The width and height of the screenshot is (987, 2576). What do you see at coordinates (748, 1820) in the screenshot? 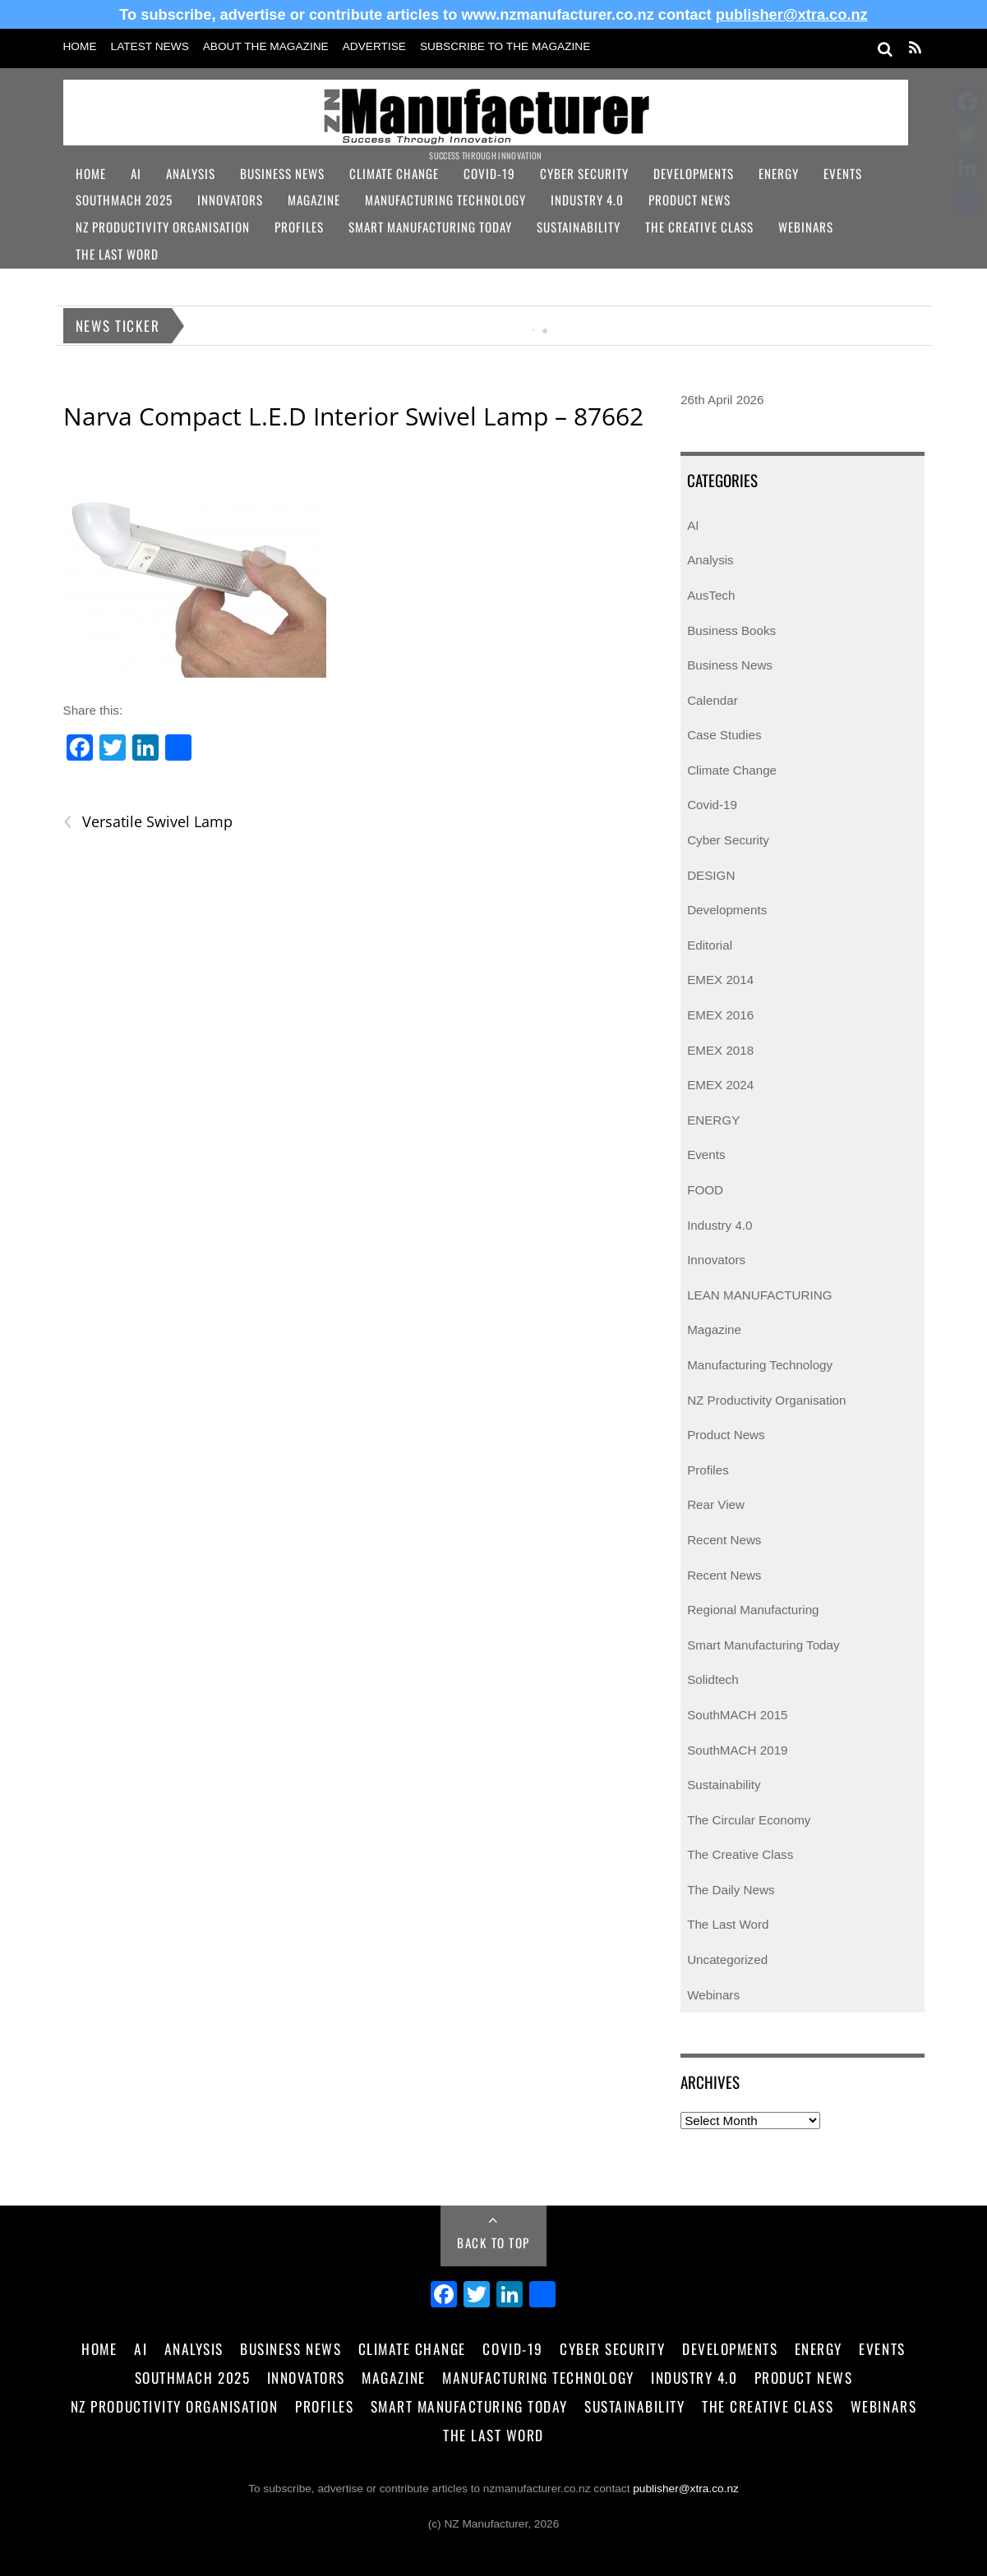
I see `The Circular Economy` at bounding box center [748, 1820].